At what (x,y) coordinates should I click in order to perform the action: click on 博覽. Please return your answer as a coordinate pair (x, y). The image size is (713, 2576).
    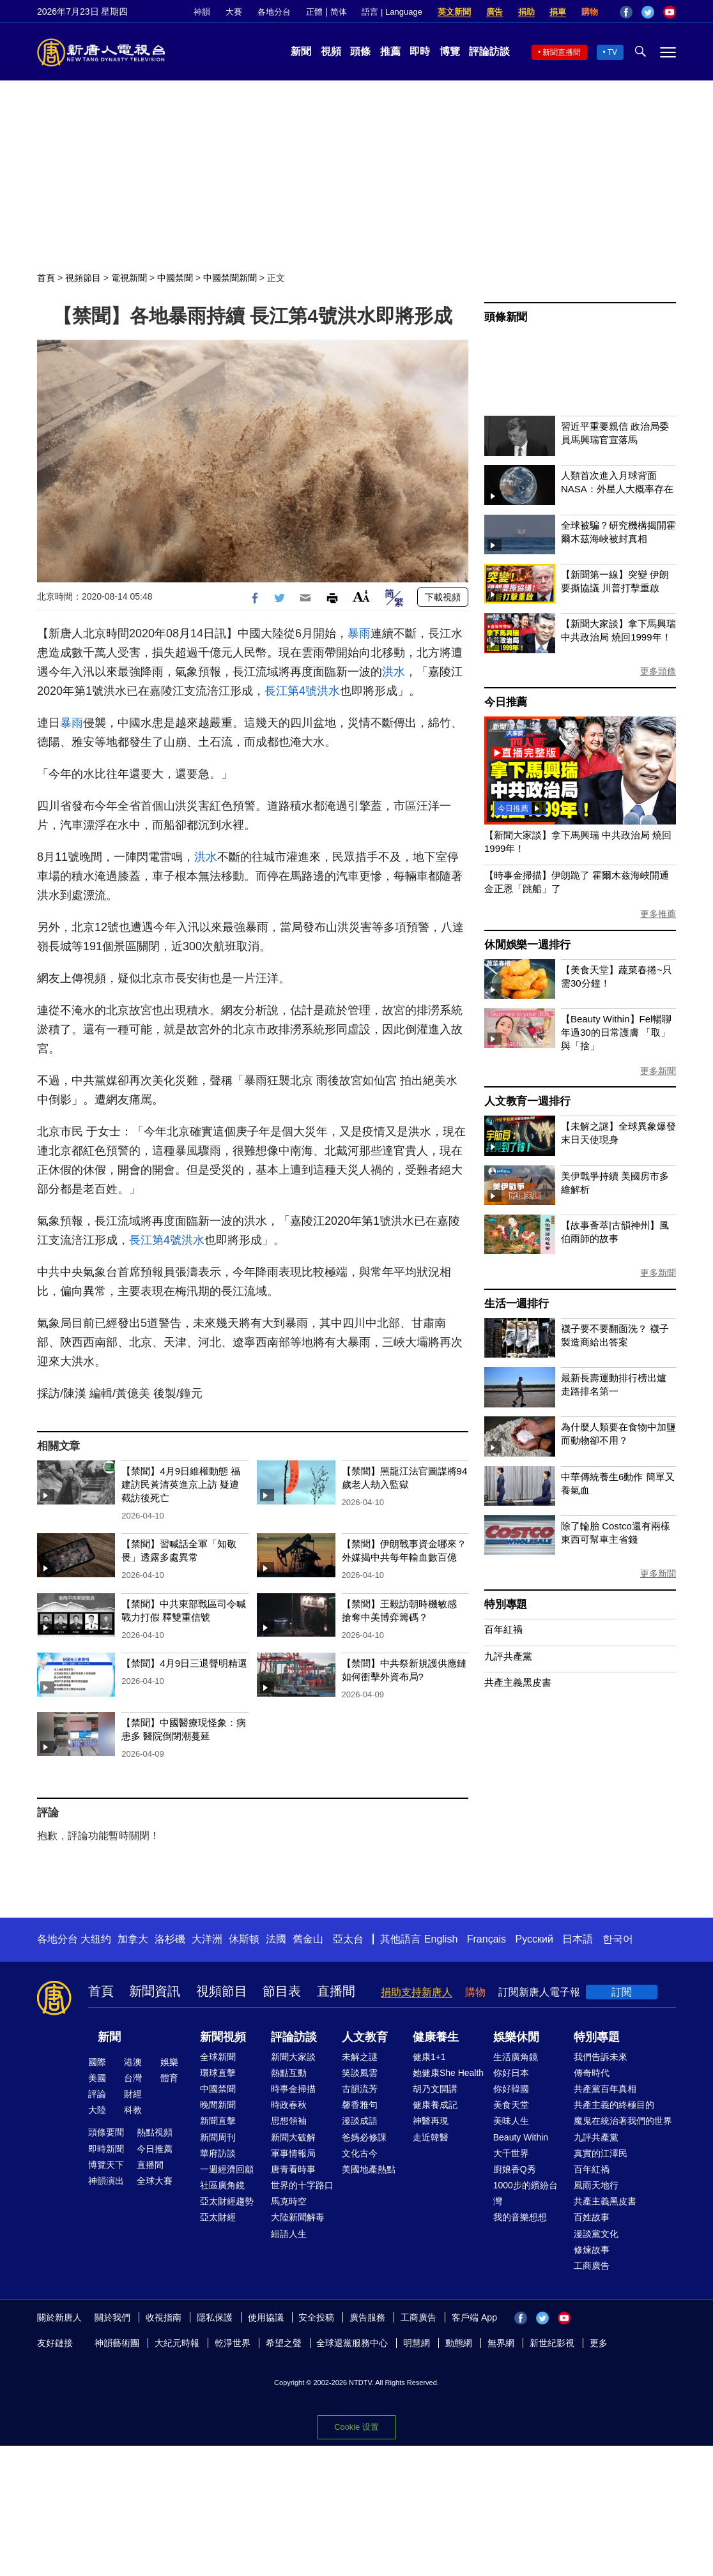
    Looking at the image, I should click on (450, 51).